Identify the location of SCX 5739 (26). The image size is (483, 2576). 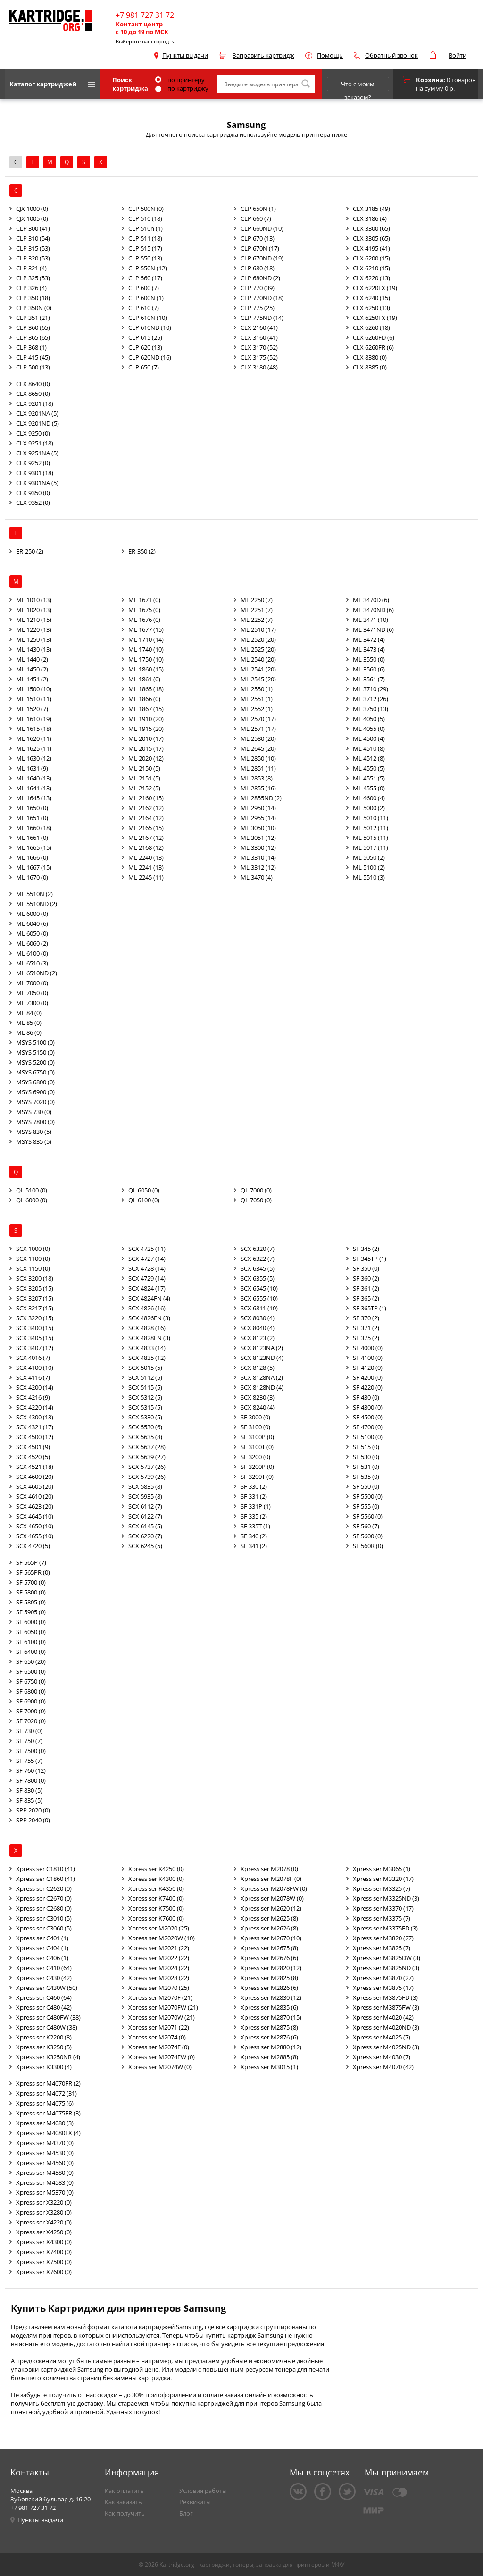
(147, 1476).